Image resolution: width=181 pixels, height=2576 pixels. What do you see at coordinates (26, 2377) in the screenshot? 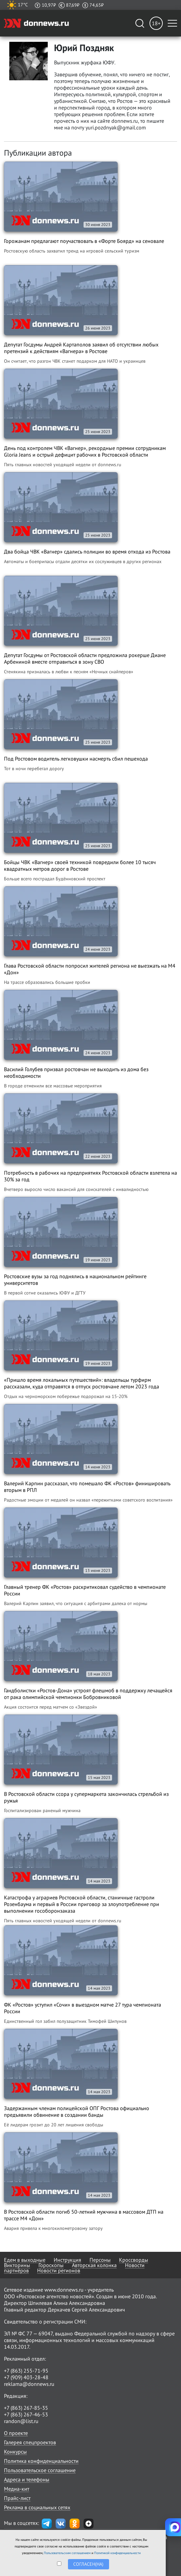
I see `+7 (909) 403-28-48` at bounding box center [26, 2377].